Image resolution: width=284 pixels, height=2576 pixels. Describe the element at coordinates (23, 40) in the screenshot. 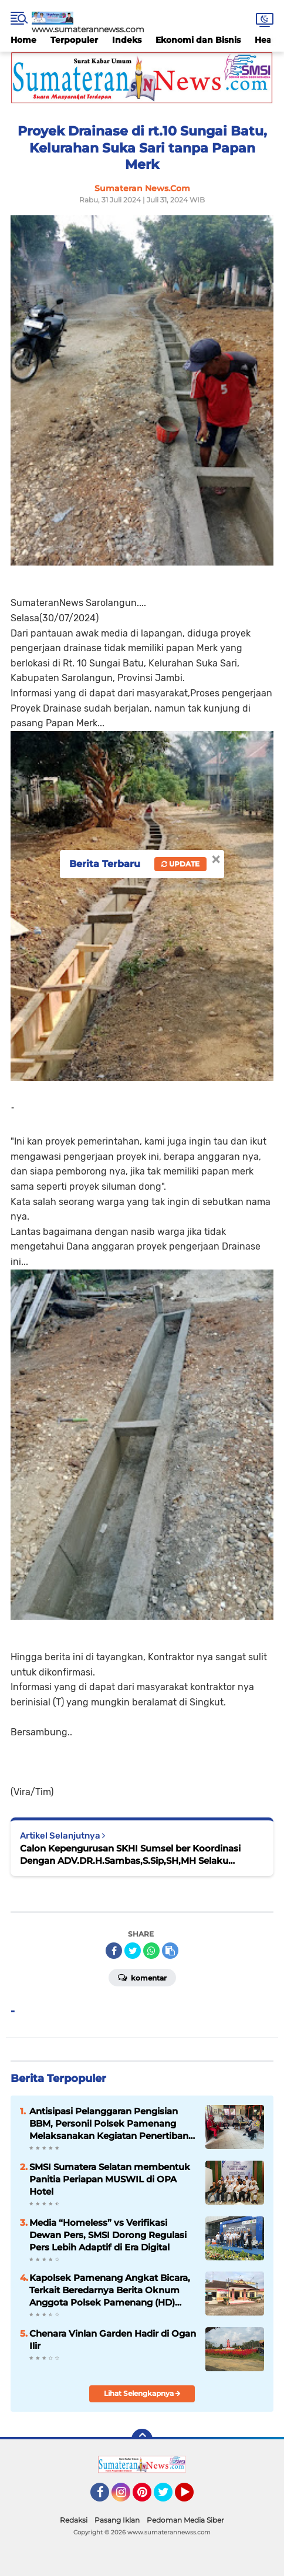

I see `Home` at that location.